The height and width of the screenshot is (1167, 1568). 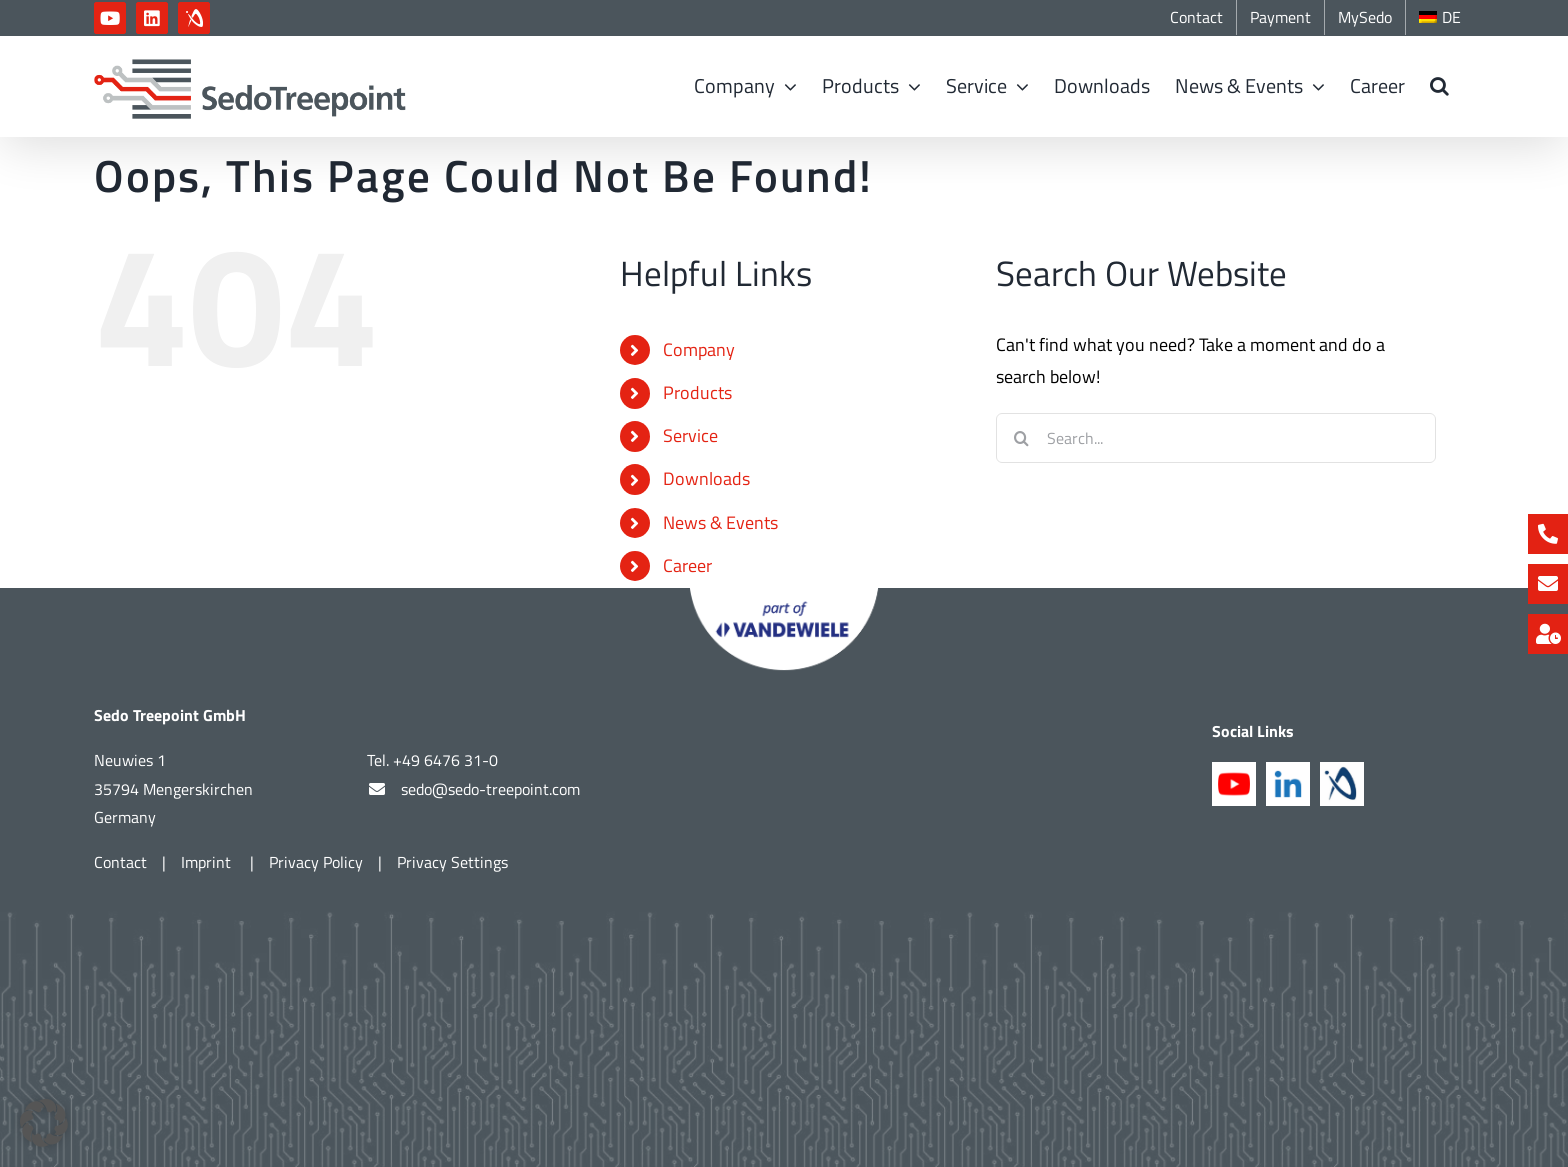 What do you see at coordinates (316, 862) in the screenshot?
I see `Privacy Policy` at bounding box center [316, 862].